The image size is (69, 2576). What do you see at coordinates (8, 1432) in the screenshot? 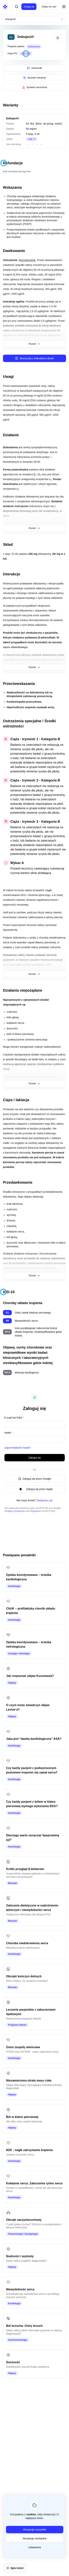
I see `Hasło` at bounding box center [8, 1432].